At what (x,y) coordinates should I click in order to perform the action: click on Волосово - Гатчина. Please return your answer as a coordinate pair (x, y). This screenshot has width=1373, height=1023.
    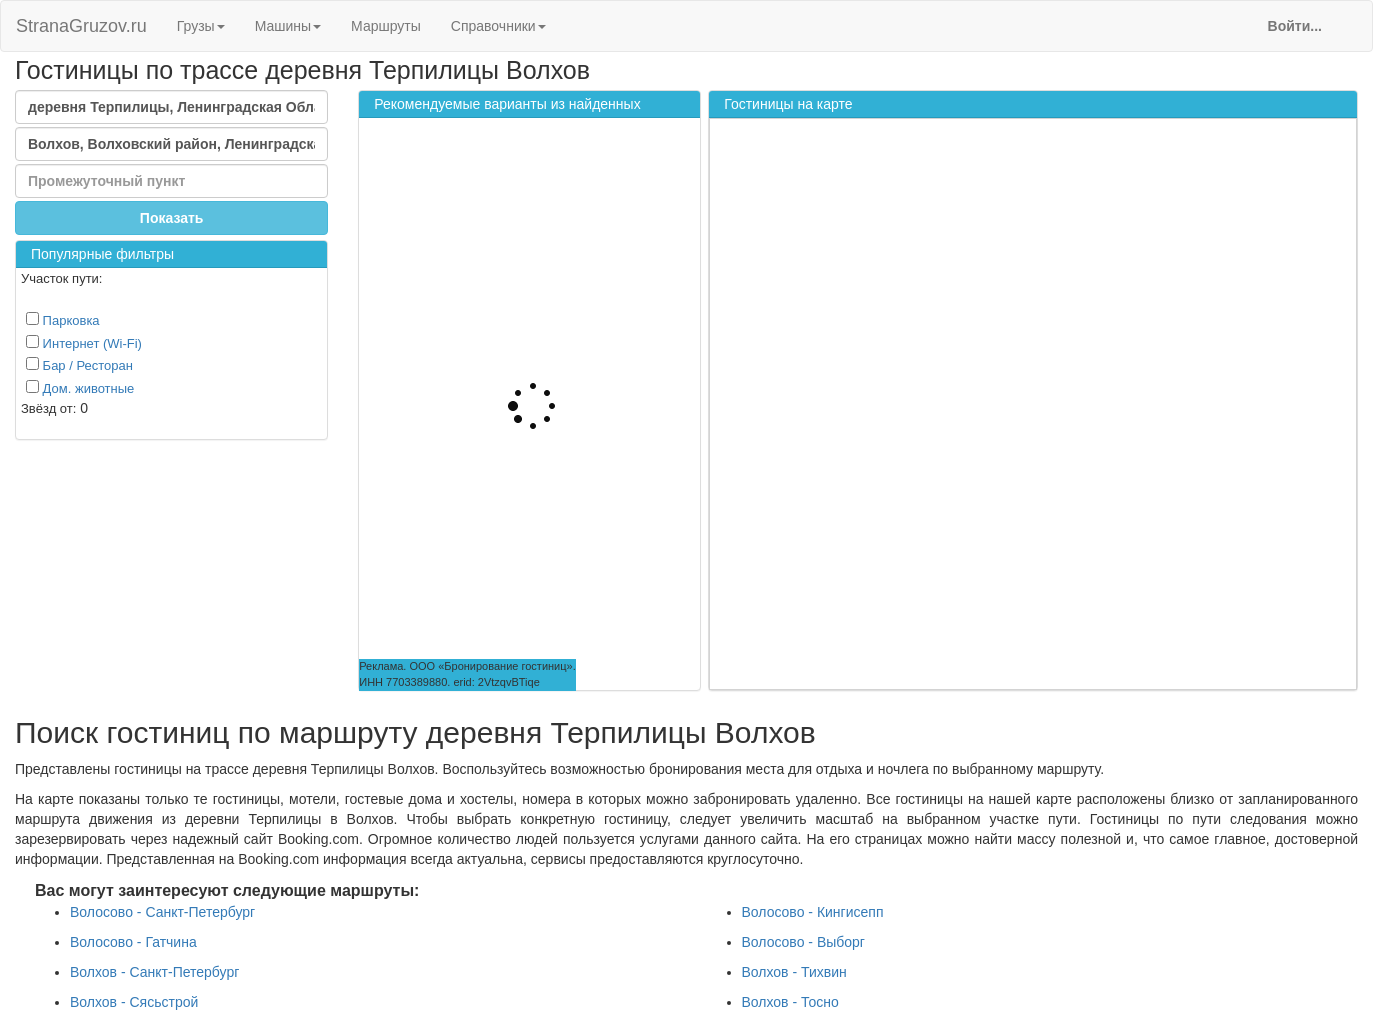
    Looking at the image, I should click on (133, 942).